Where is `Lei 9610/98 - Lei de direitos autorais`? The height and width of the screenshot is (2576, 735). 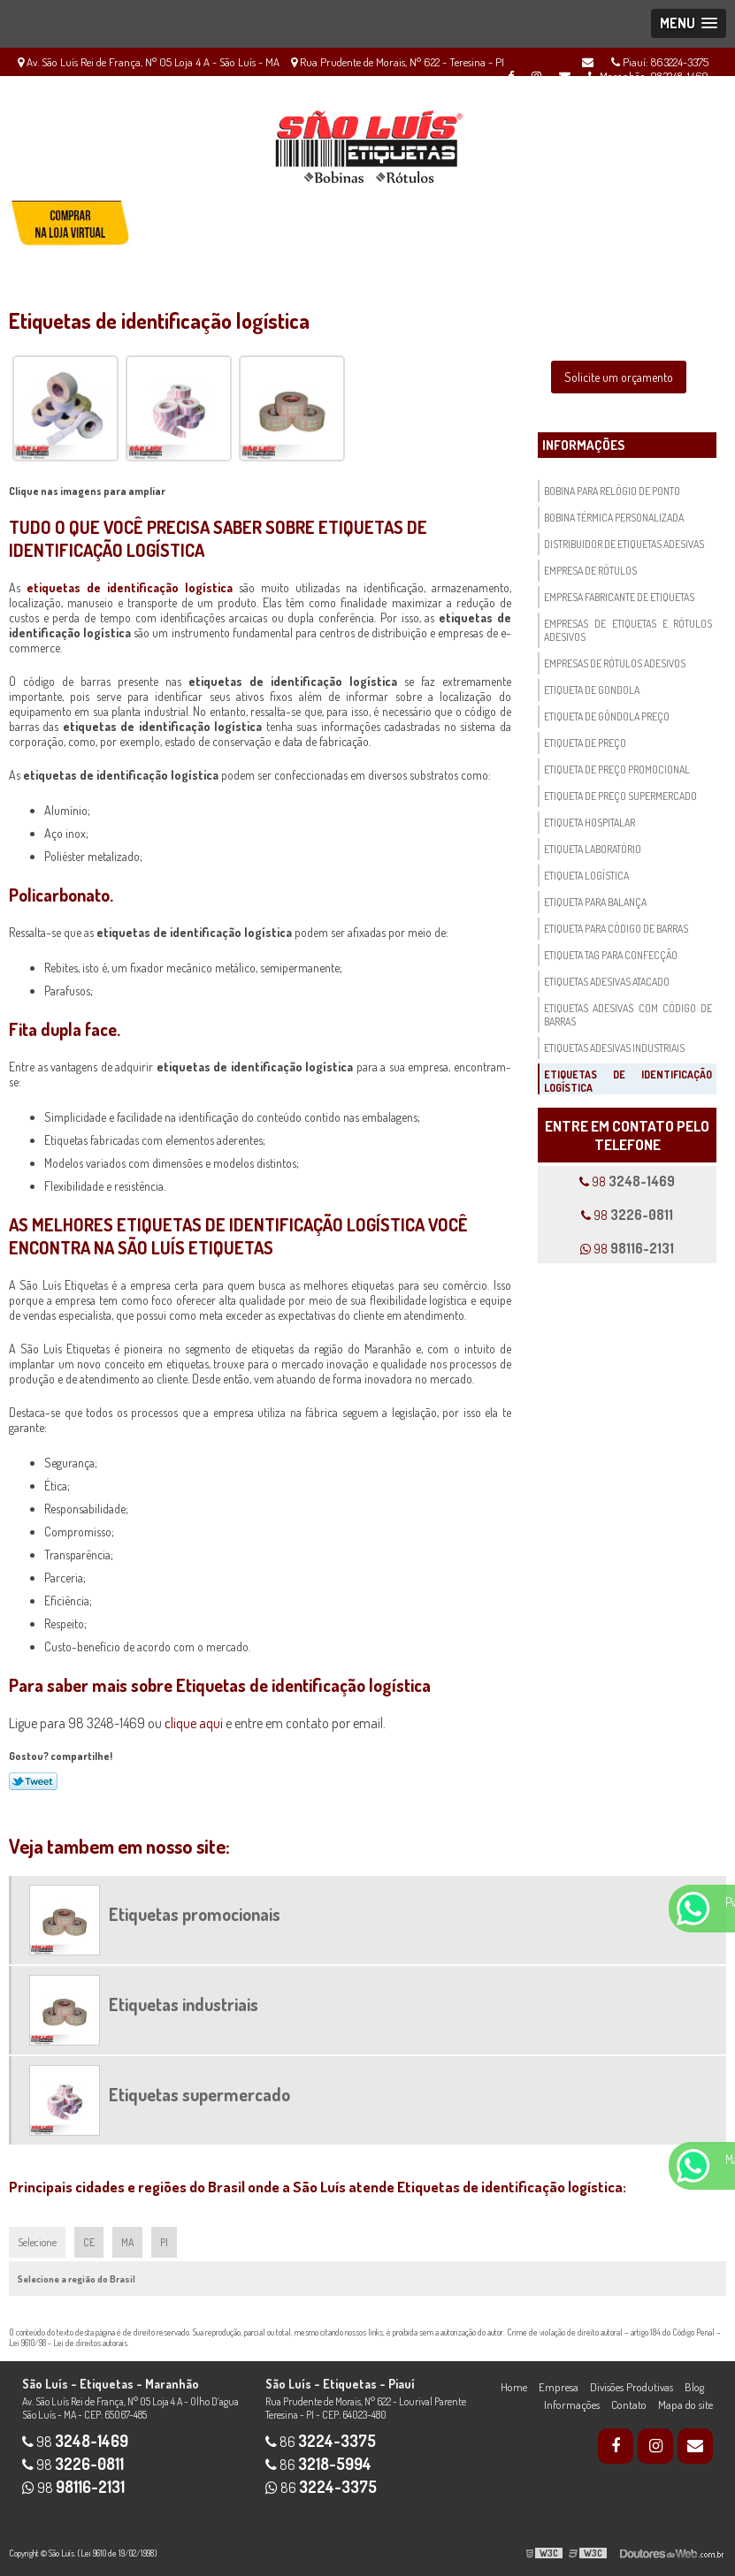
Lei 9610/98 - Lei de direitos autorais is located at coordinates (68, 2342).